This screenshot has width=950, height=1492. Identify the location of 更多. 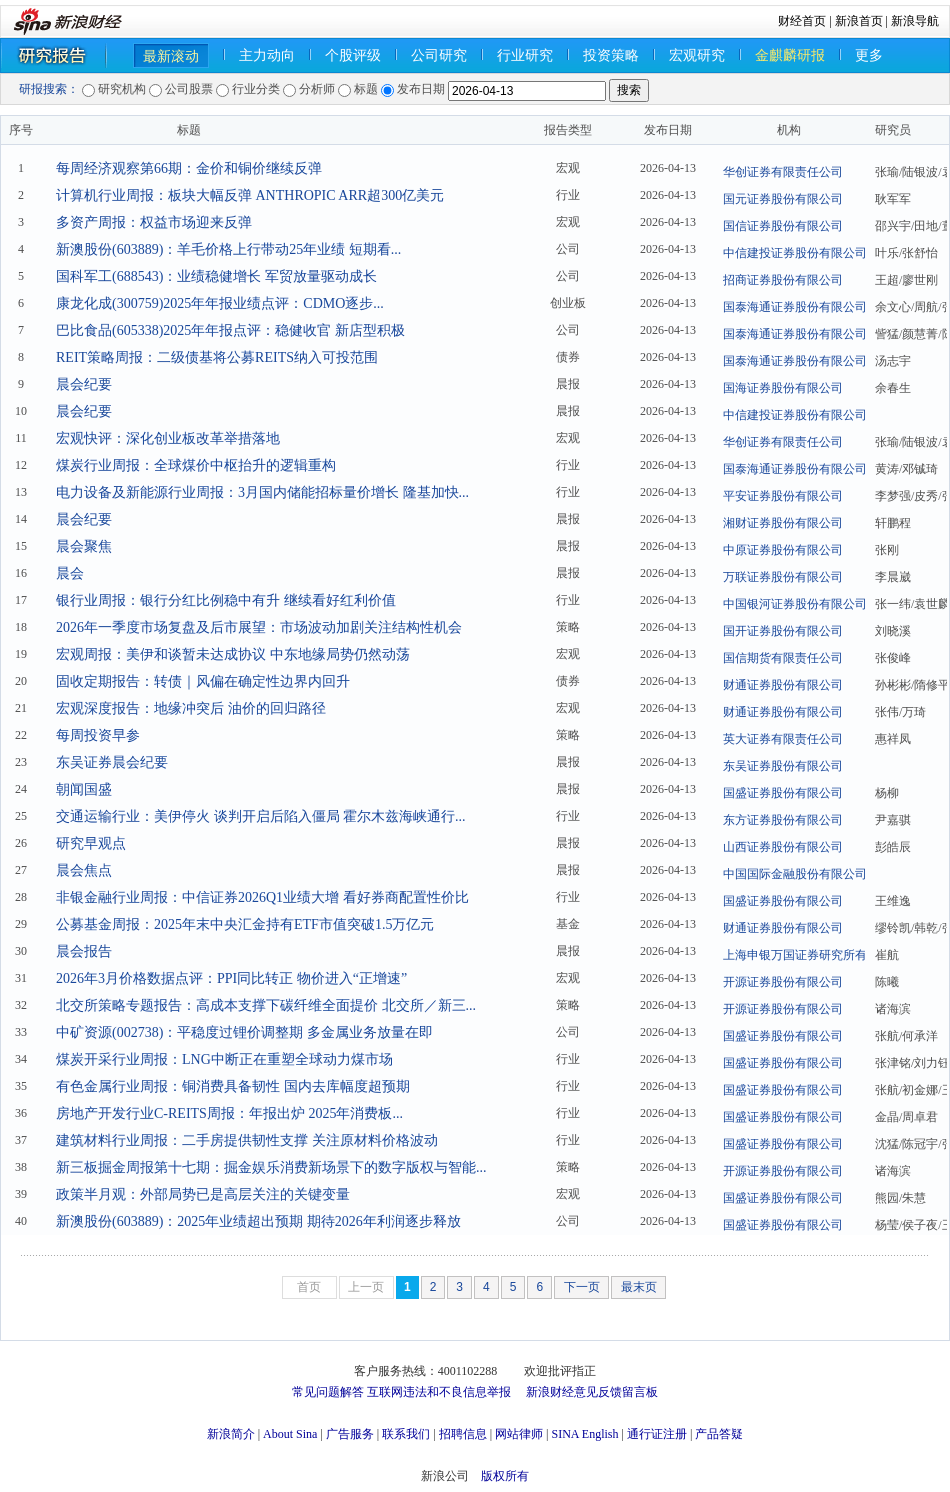
(869, 55).